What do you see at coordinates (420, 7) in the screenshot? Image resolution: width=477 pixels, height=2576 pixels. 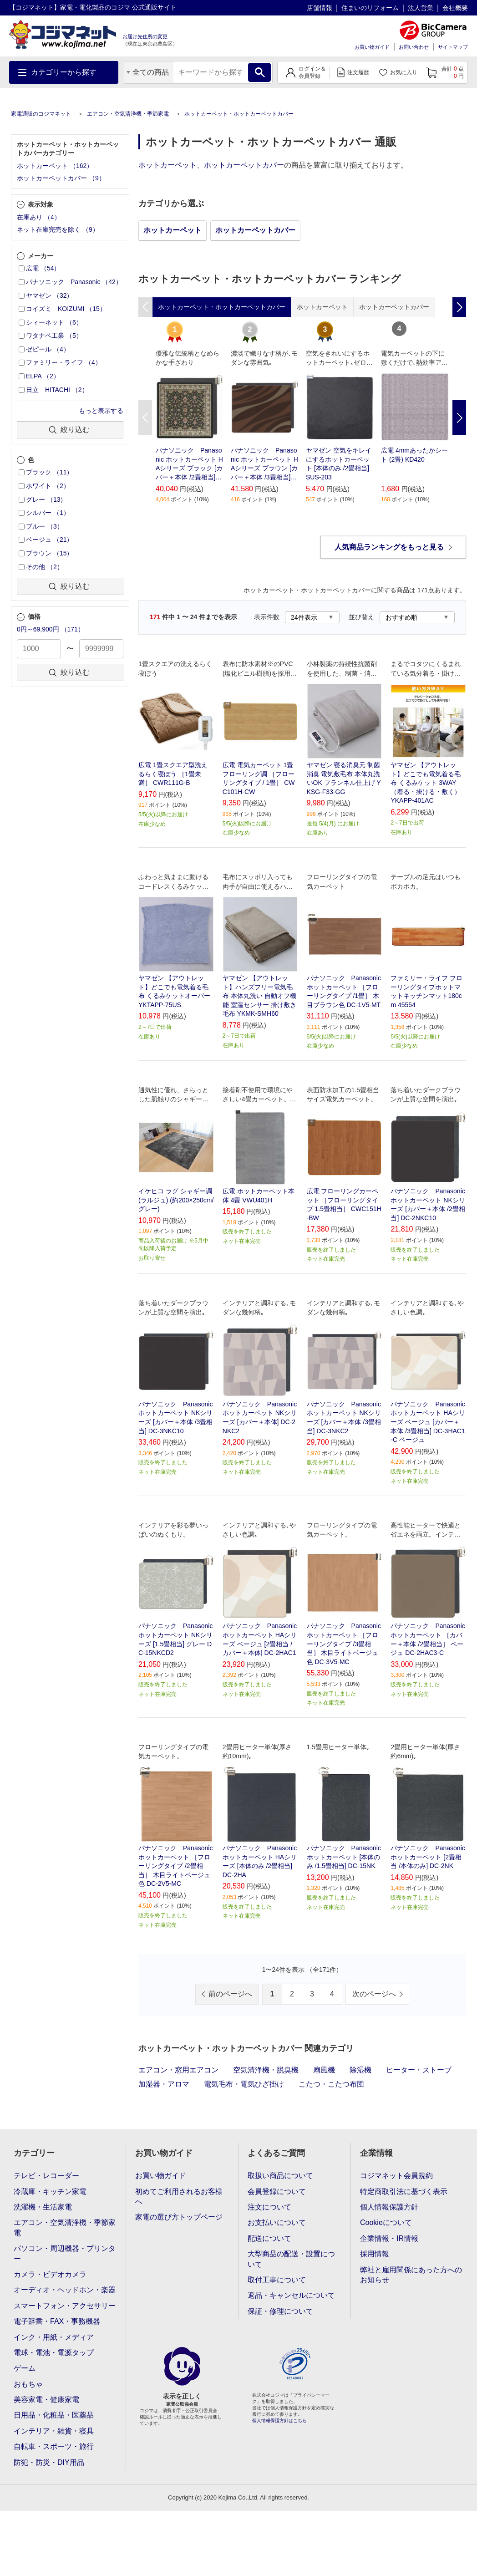 I see `法人営業` at bounding box center [420, 7].